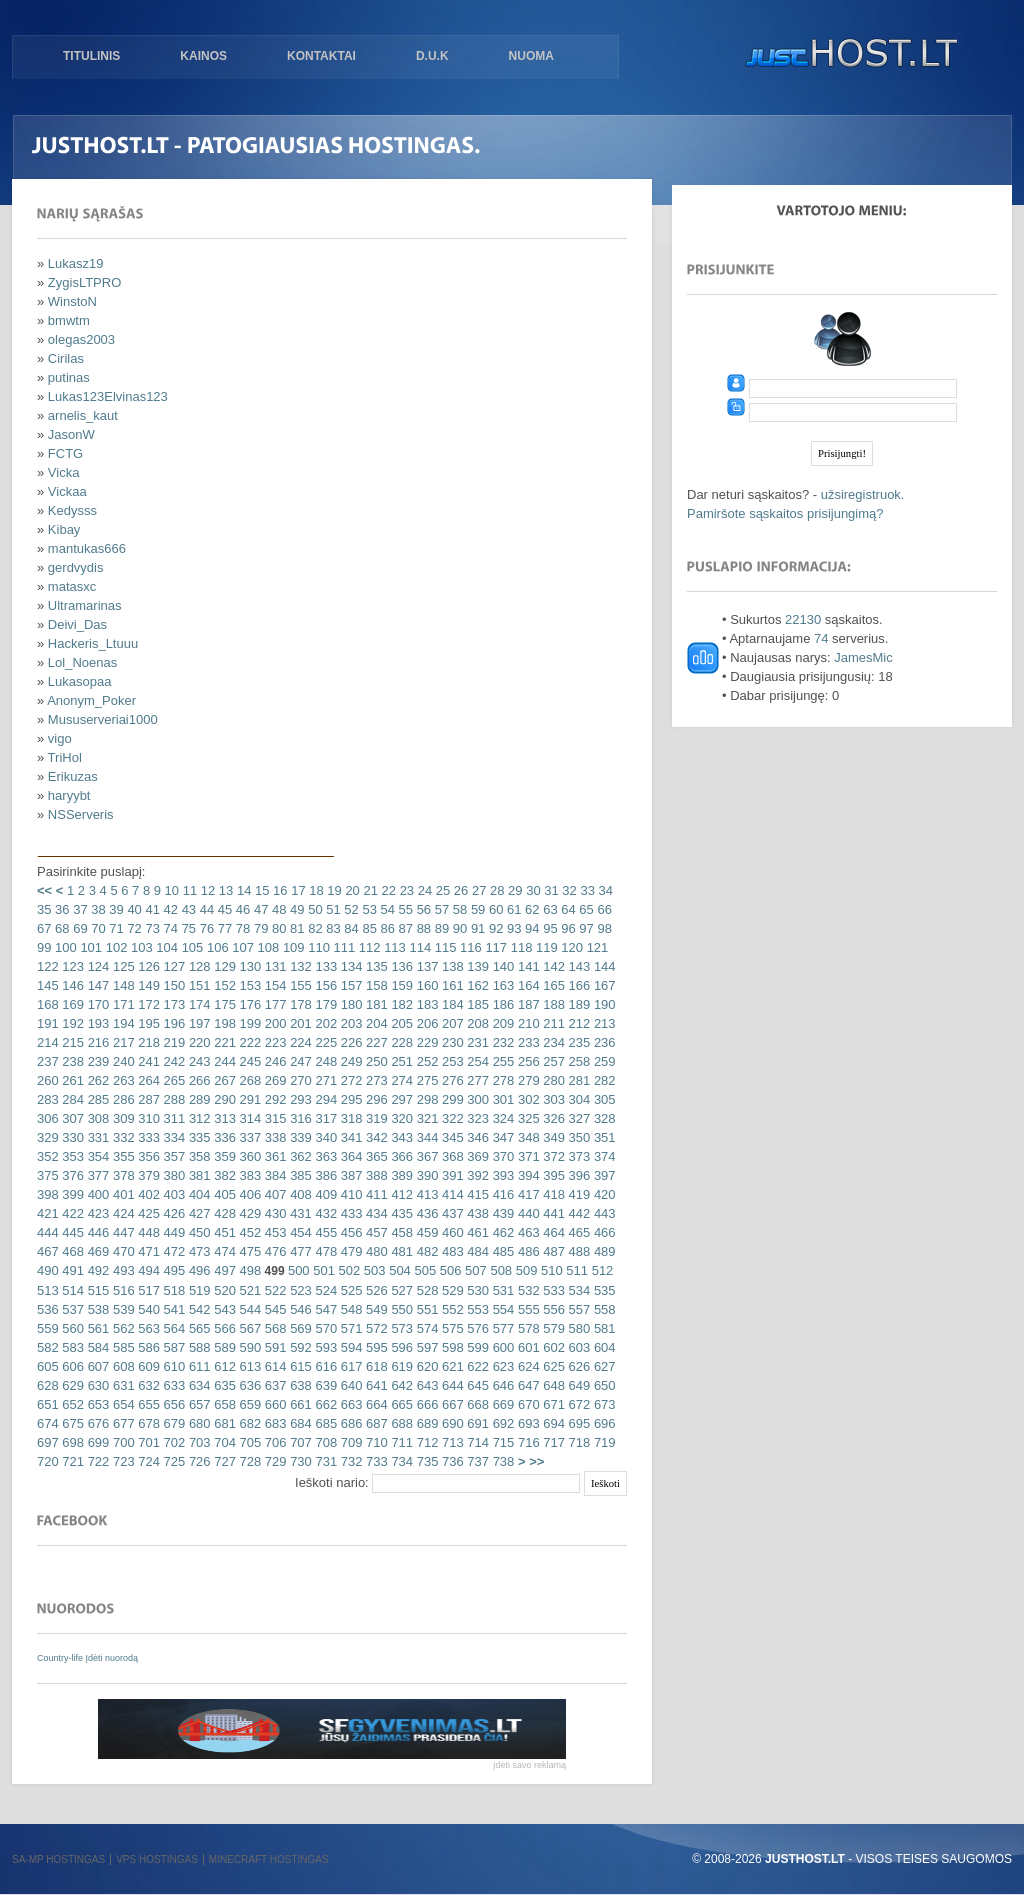 The width and height of the screenshot is (1024, 1895). Describe the element at coordinates (368, 909) in the screenshot. I see `53` at that location.